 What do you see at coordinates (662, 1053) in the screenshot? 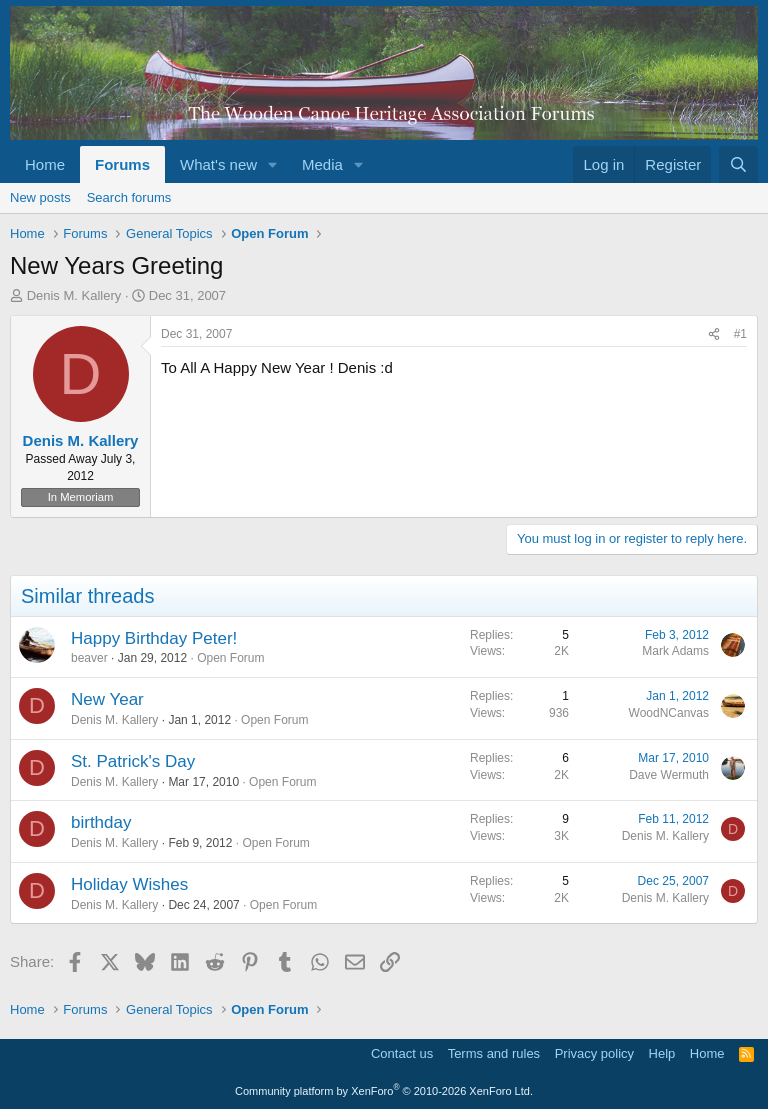
I see `Help` at bounding box center [662, 1053].